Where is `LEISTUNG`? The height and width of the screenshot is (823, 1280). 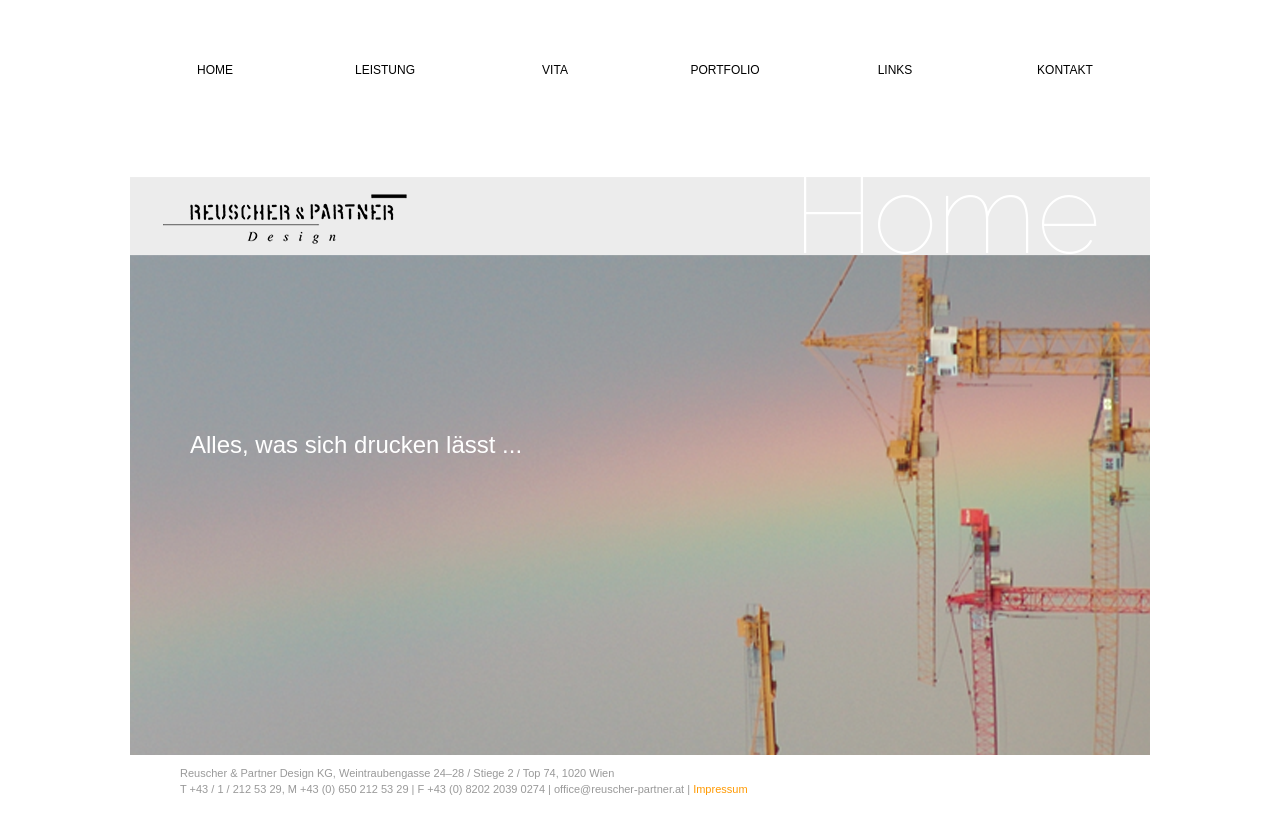
LEISTUNG is located at coordinates (385, 70).